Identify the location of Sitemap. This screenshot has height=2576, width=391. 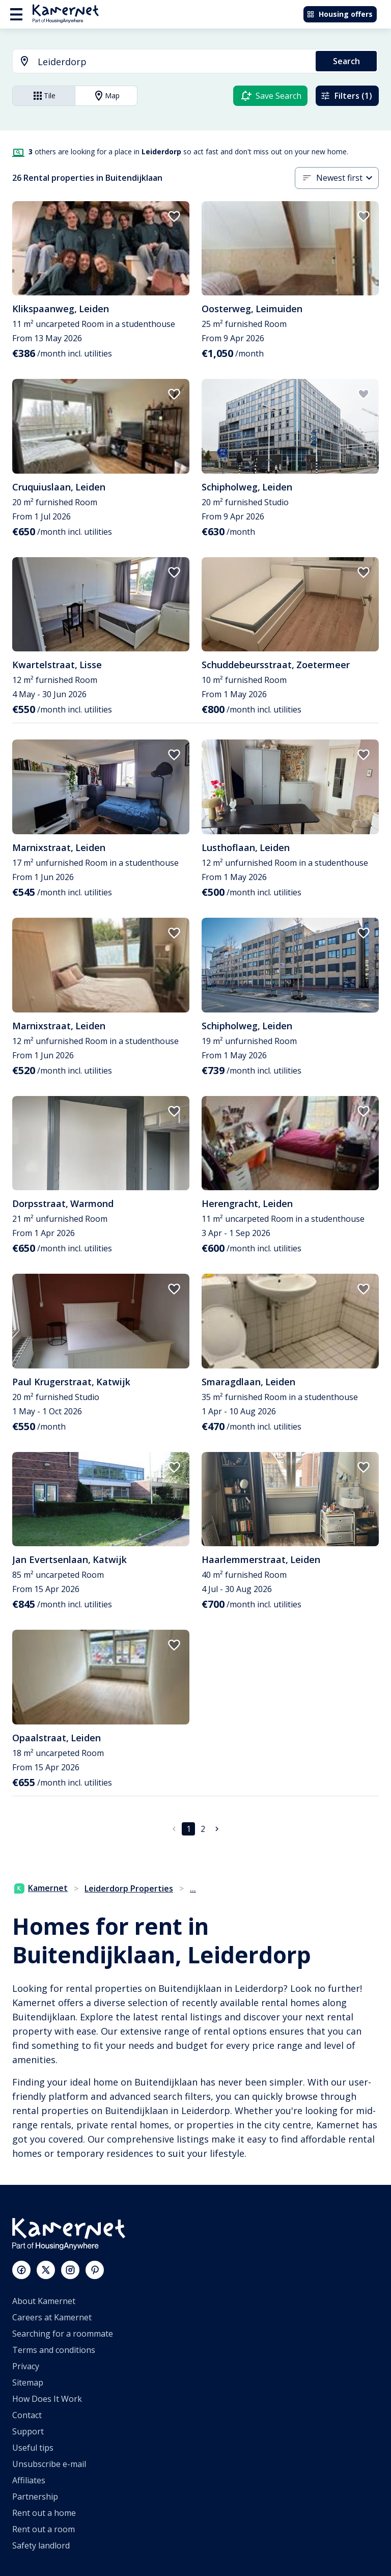
(27, 2382).